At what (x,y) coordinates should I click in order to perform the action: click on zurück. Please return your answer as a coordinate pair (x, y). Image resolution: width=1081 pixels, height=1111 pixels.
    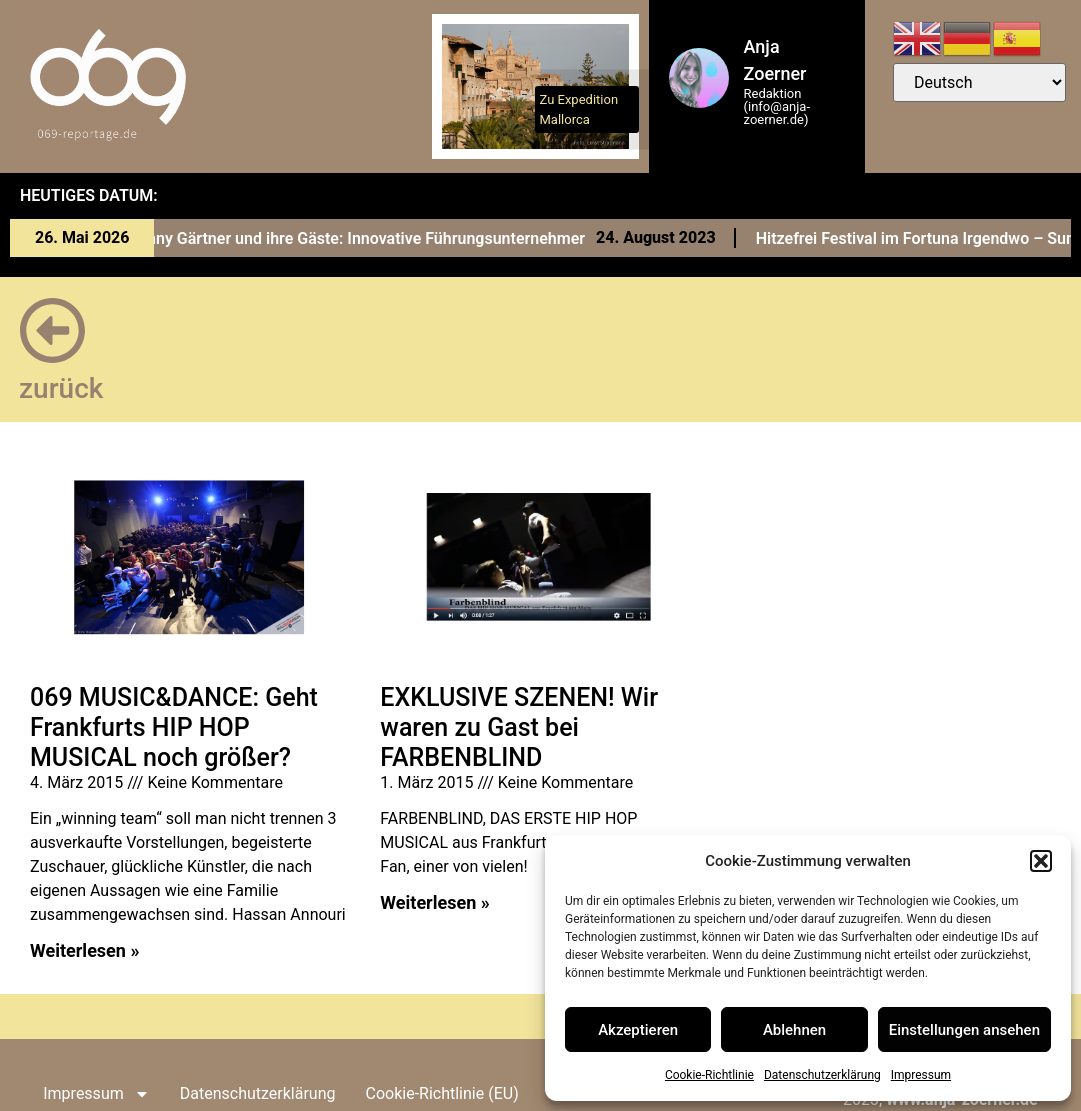
    Looking at the image, I should click on (61, 388).